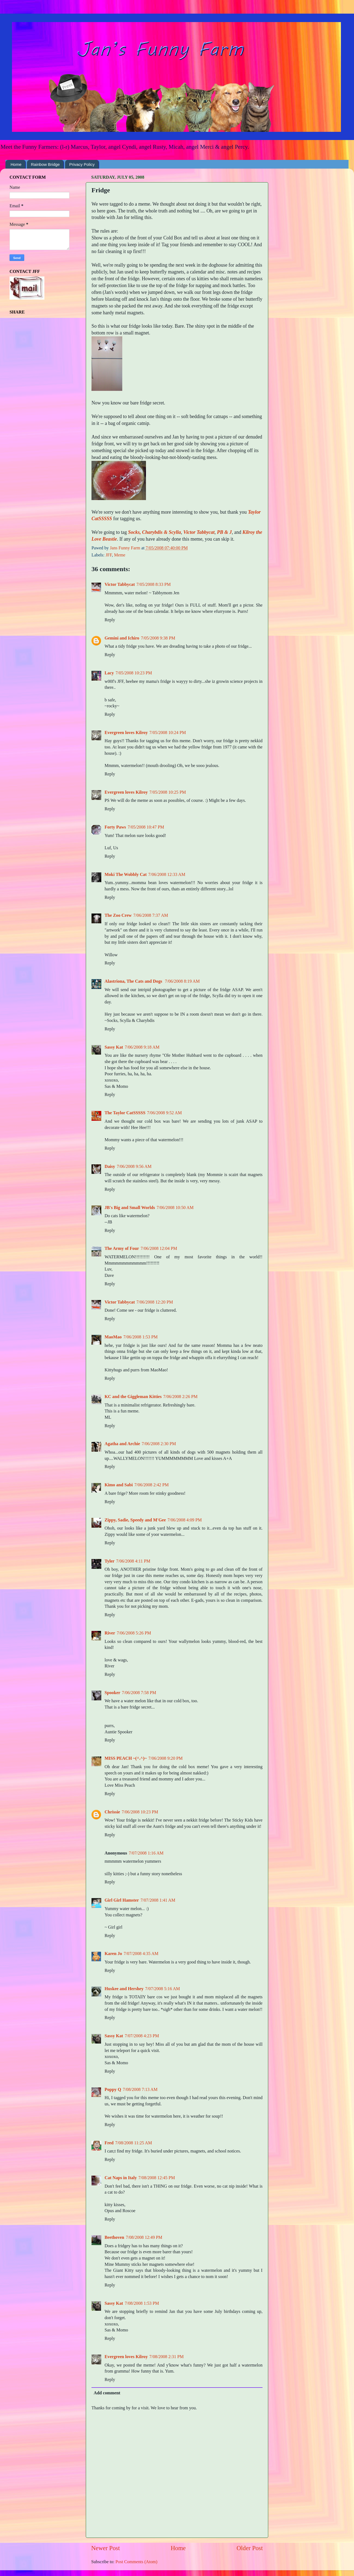  I want to click on Evergreen loves Kilroy, so click(126, 732).